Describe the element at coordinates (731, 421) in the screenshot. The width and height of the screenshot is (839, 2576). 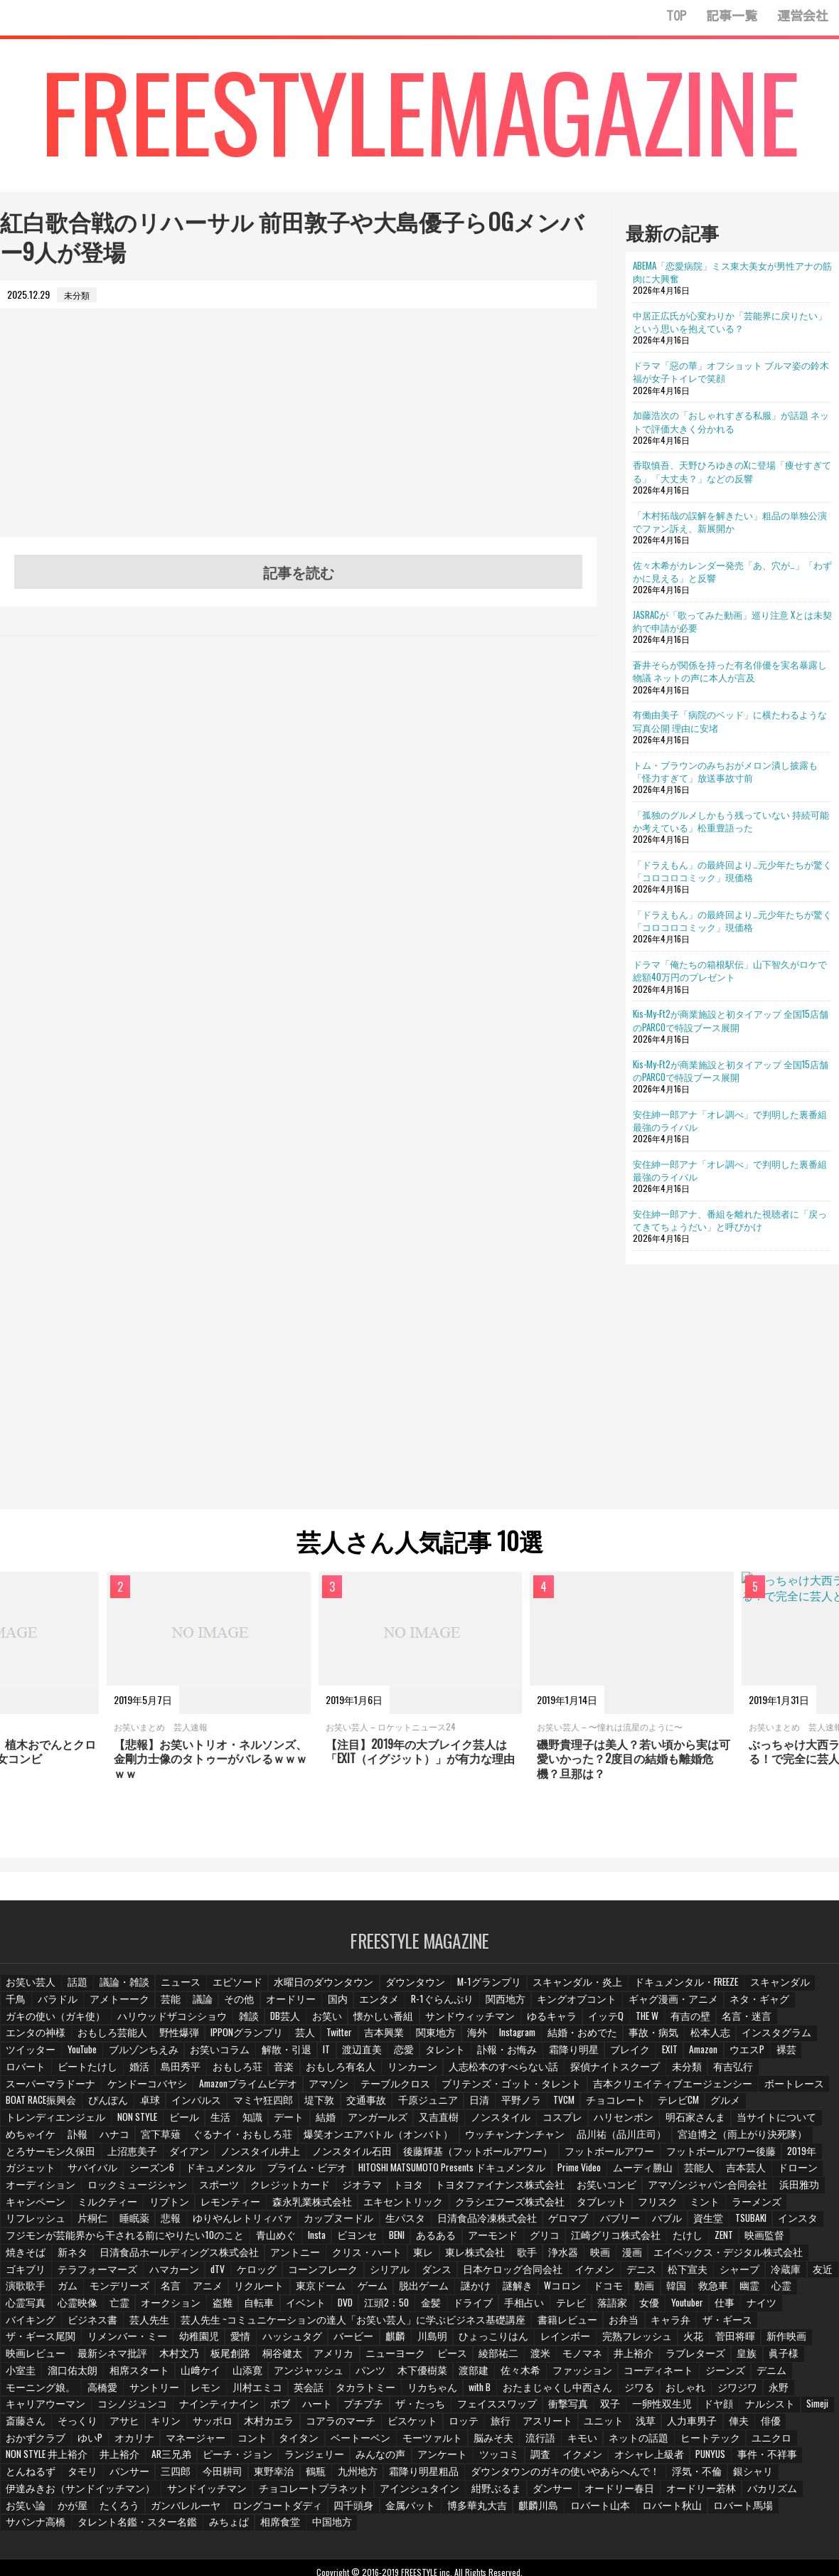
I see `加藤浩次の「おしゃれすぎる私服」が話題 ネットで評価大きく分かれる` at that location.